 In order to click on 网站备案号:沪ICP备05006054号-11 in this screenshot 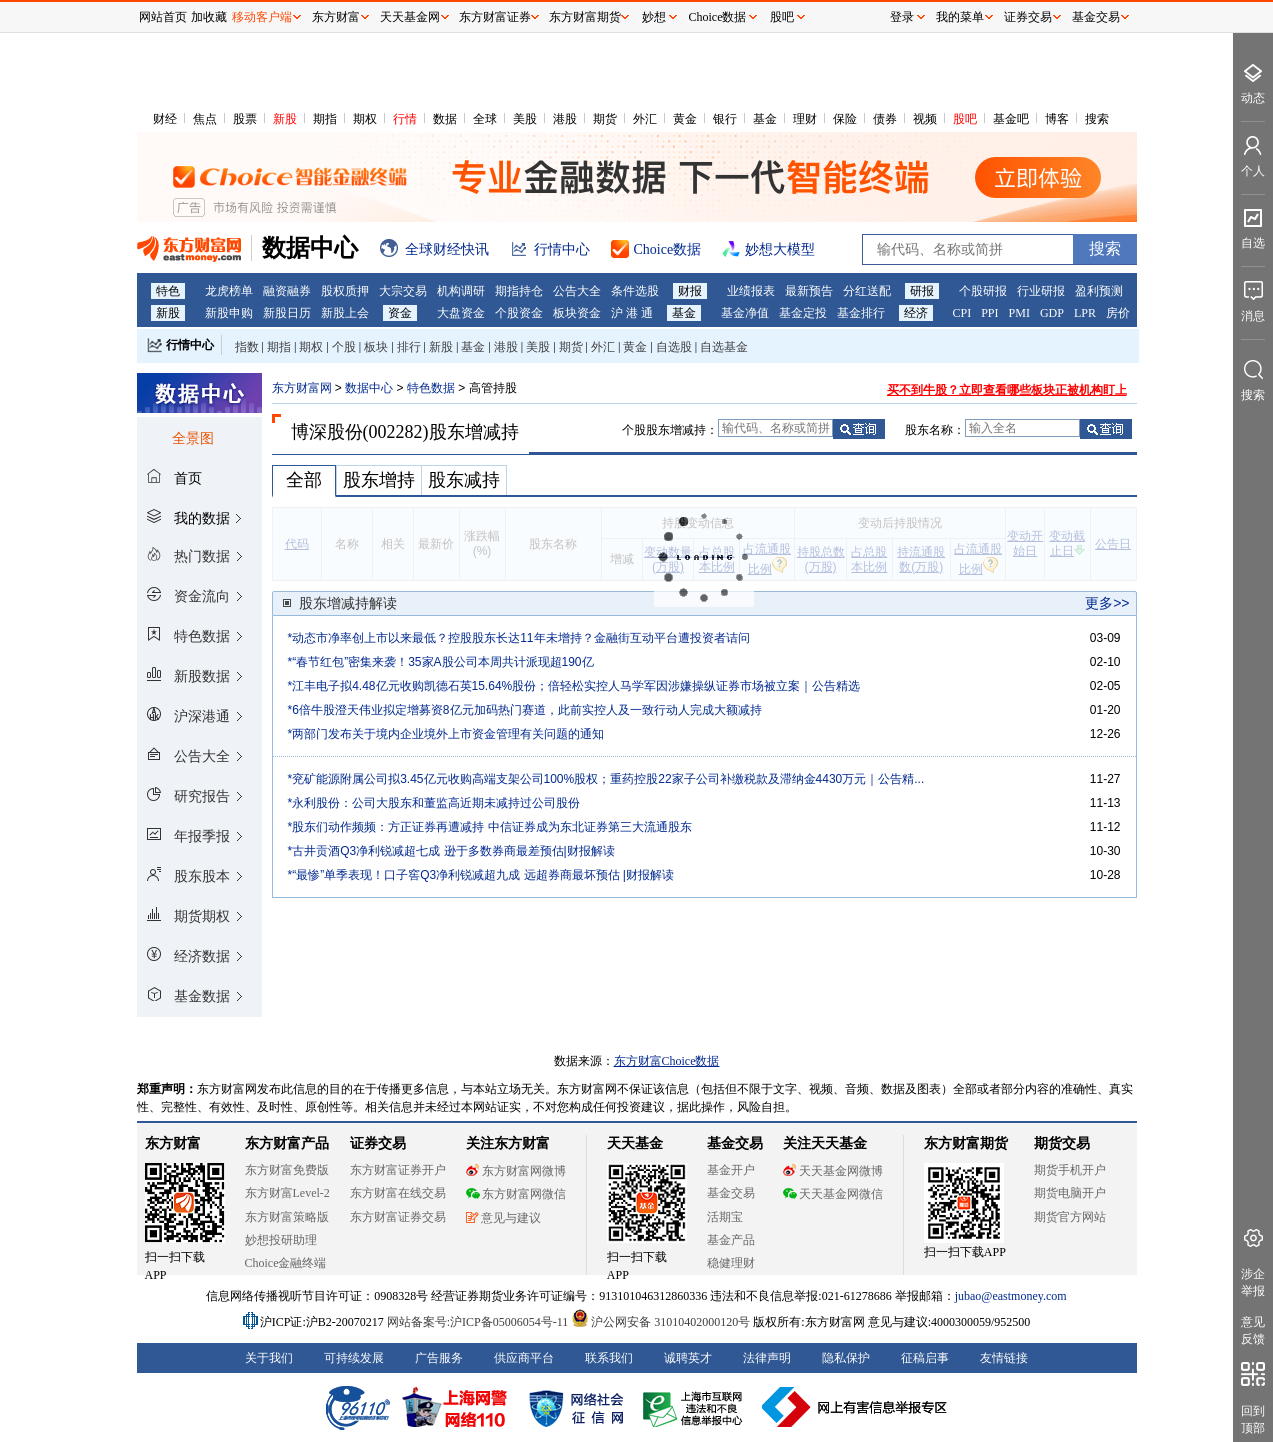, I will do `click(479, 1322)`.